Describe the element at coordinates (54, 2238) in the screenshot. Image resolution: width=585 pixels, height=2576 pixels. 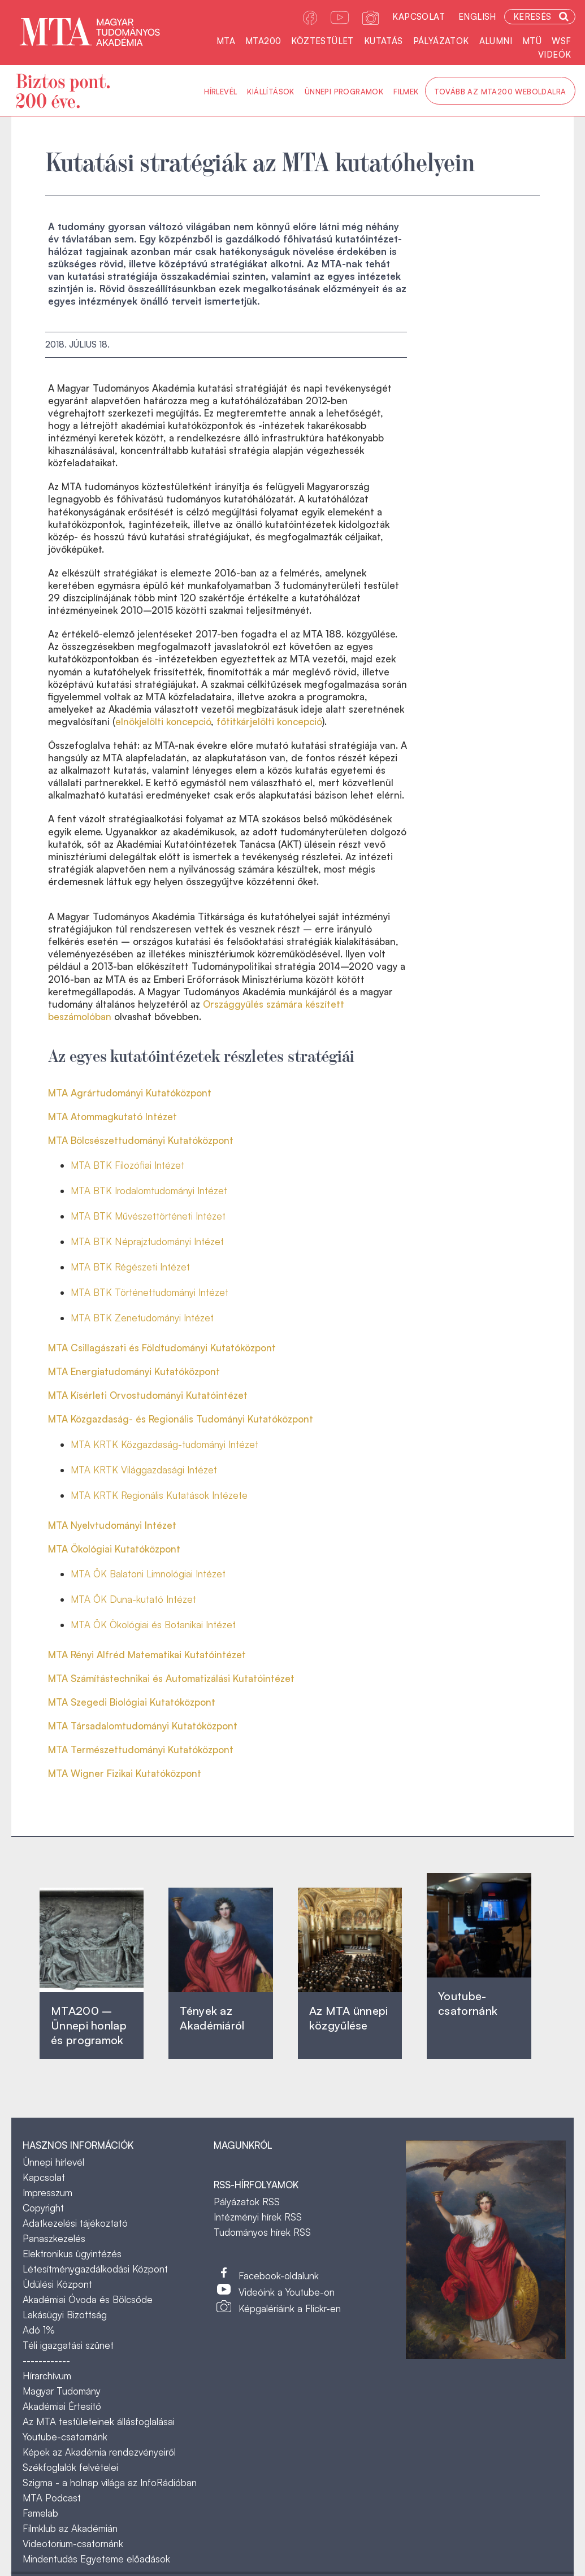
I see `Panaszkezelés` at that location.